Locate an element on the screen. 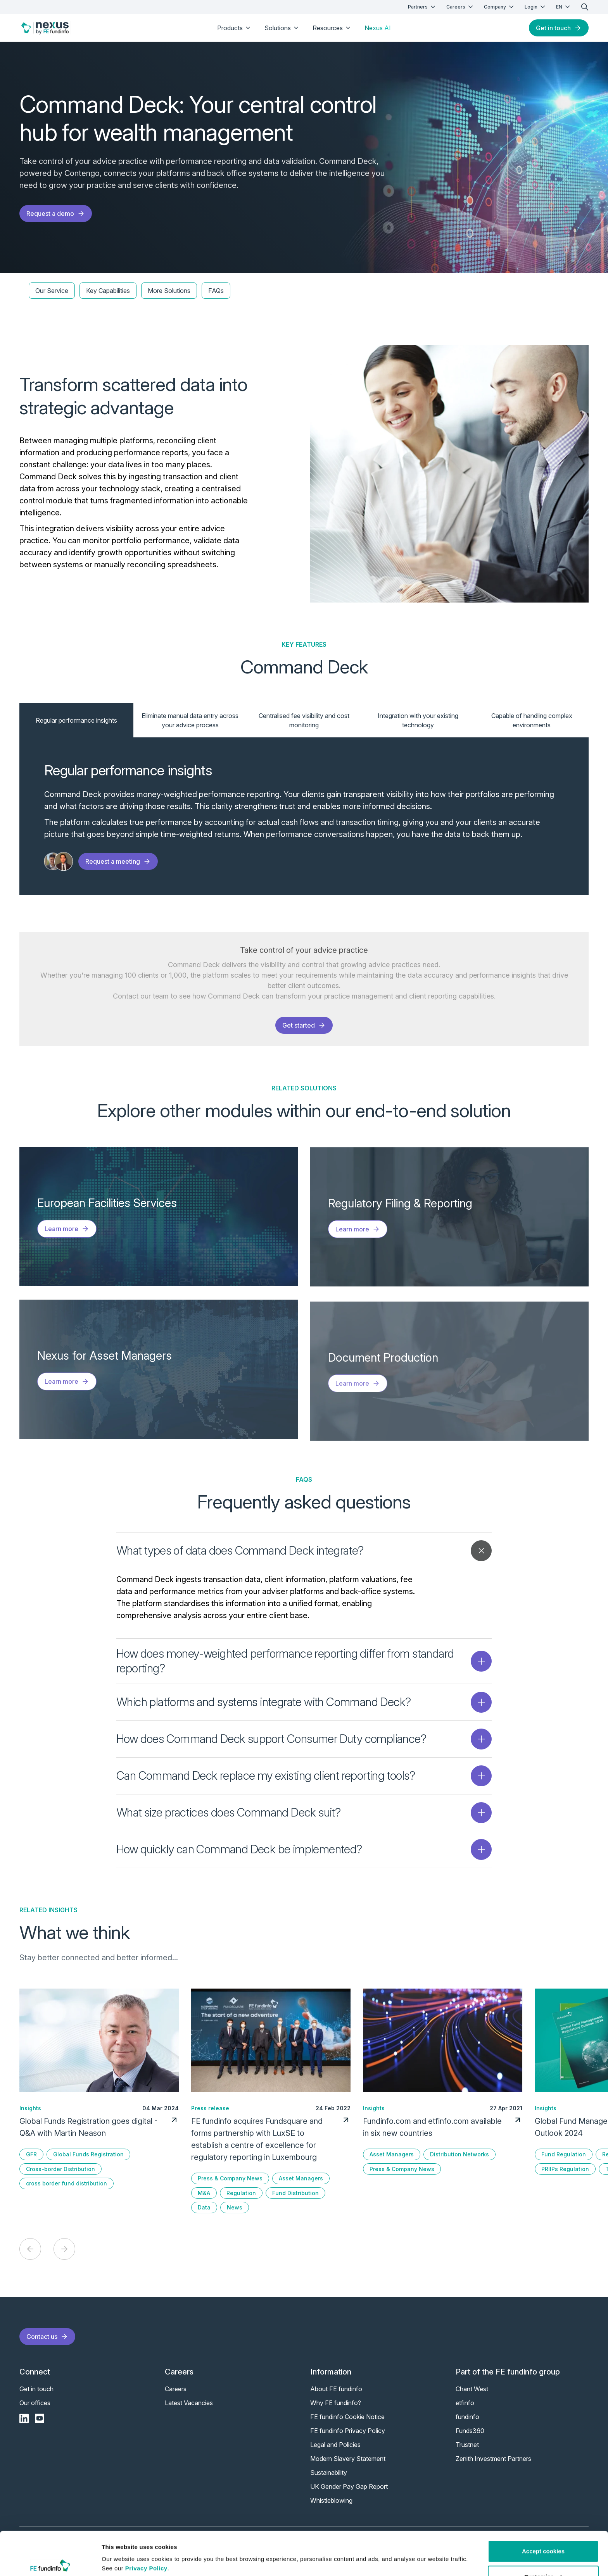 The image size is (608, 2576). Trustnet is located at coordinates (467, 2445).